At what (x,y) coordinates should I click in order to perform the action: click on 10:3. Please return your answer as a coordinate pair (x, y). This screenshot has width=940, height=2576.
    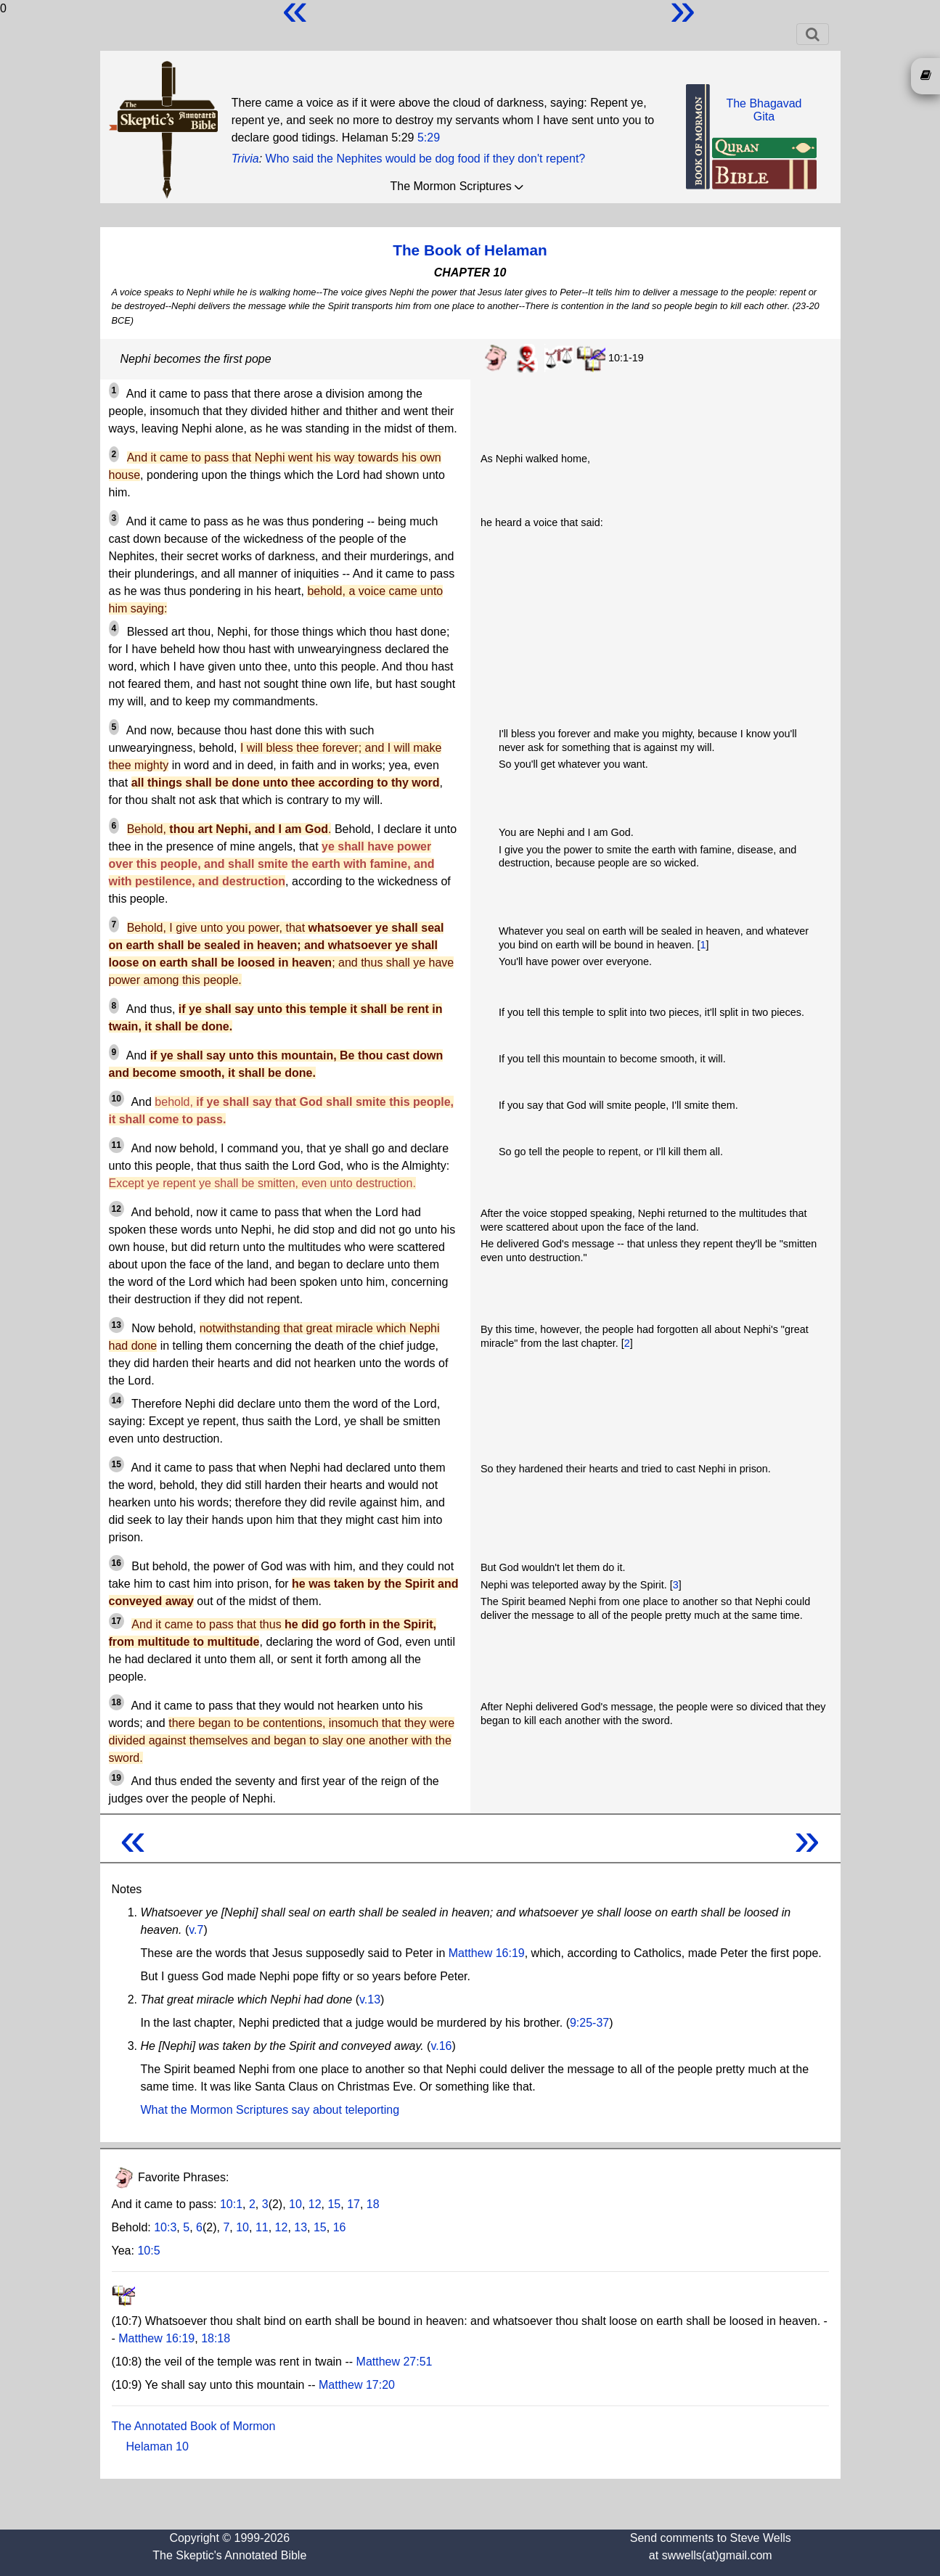
    Looking at the image, I should click on (165, 2227).